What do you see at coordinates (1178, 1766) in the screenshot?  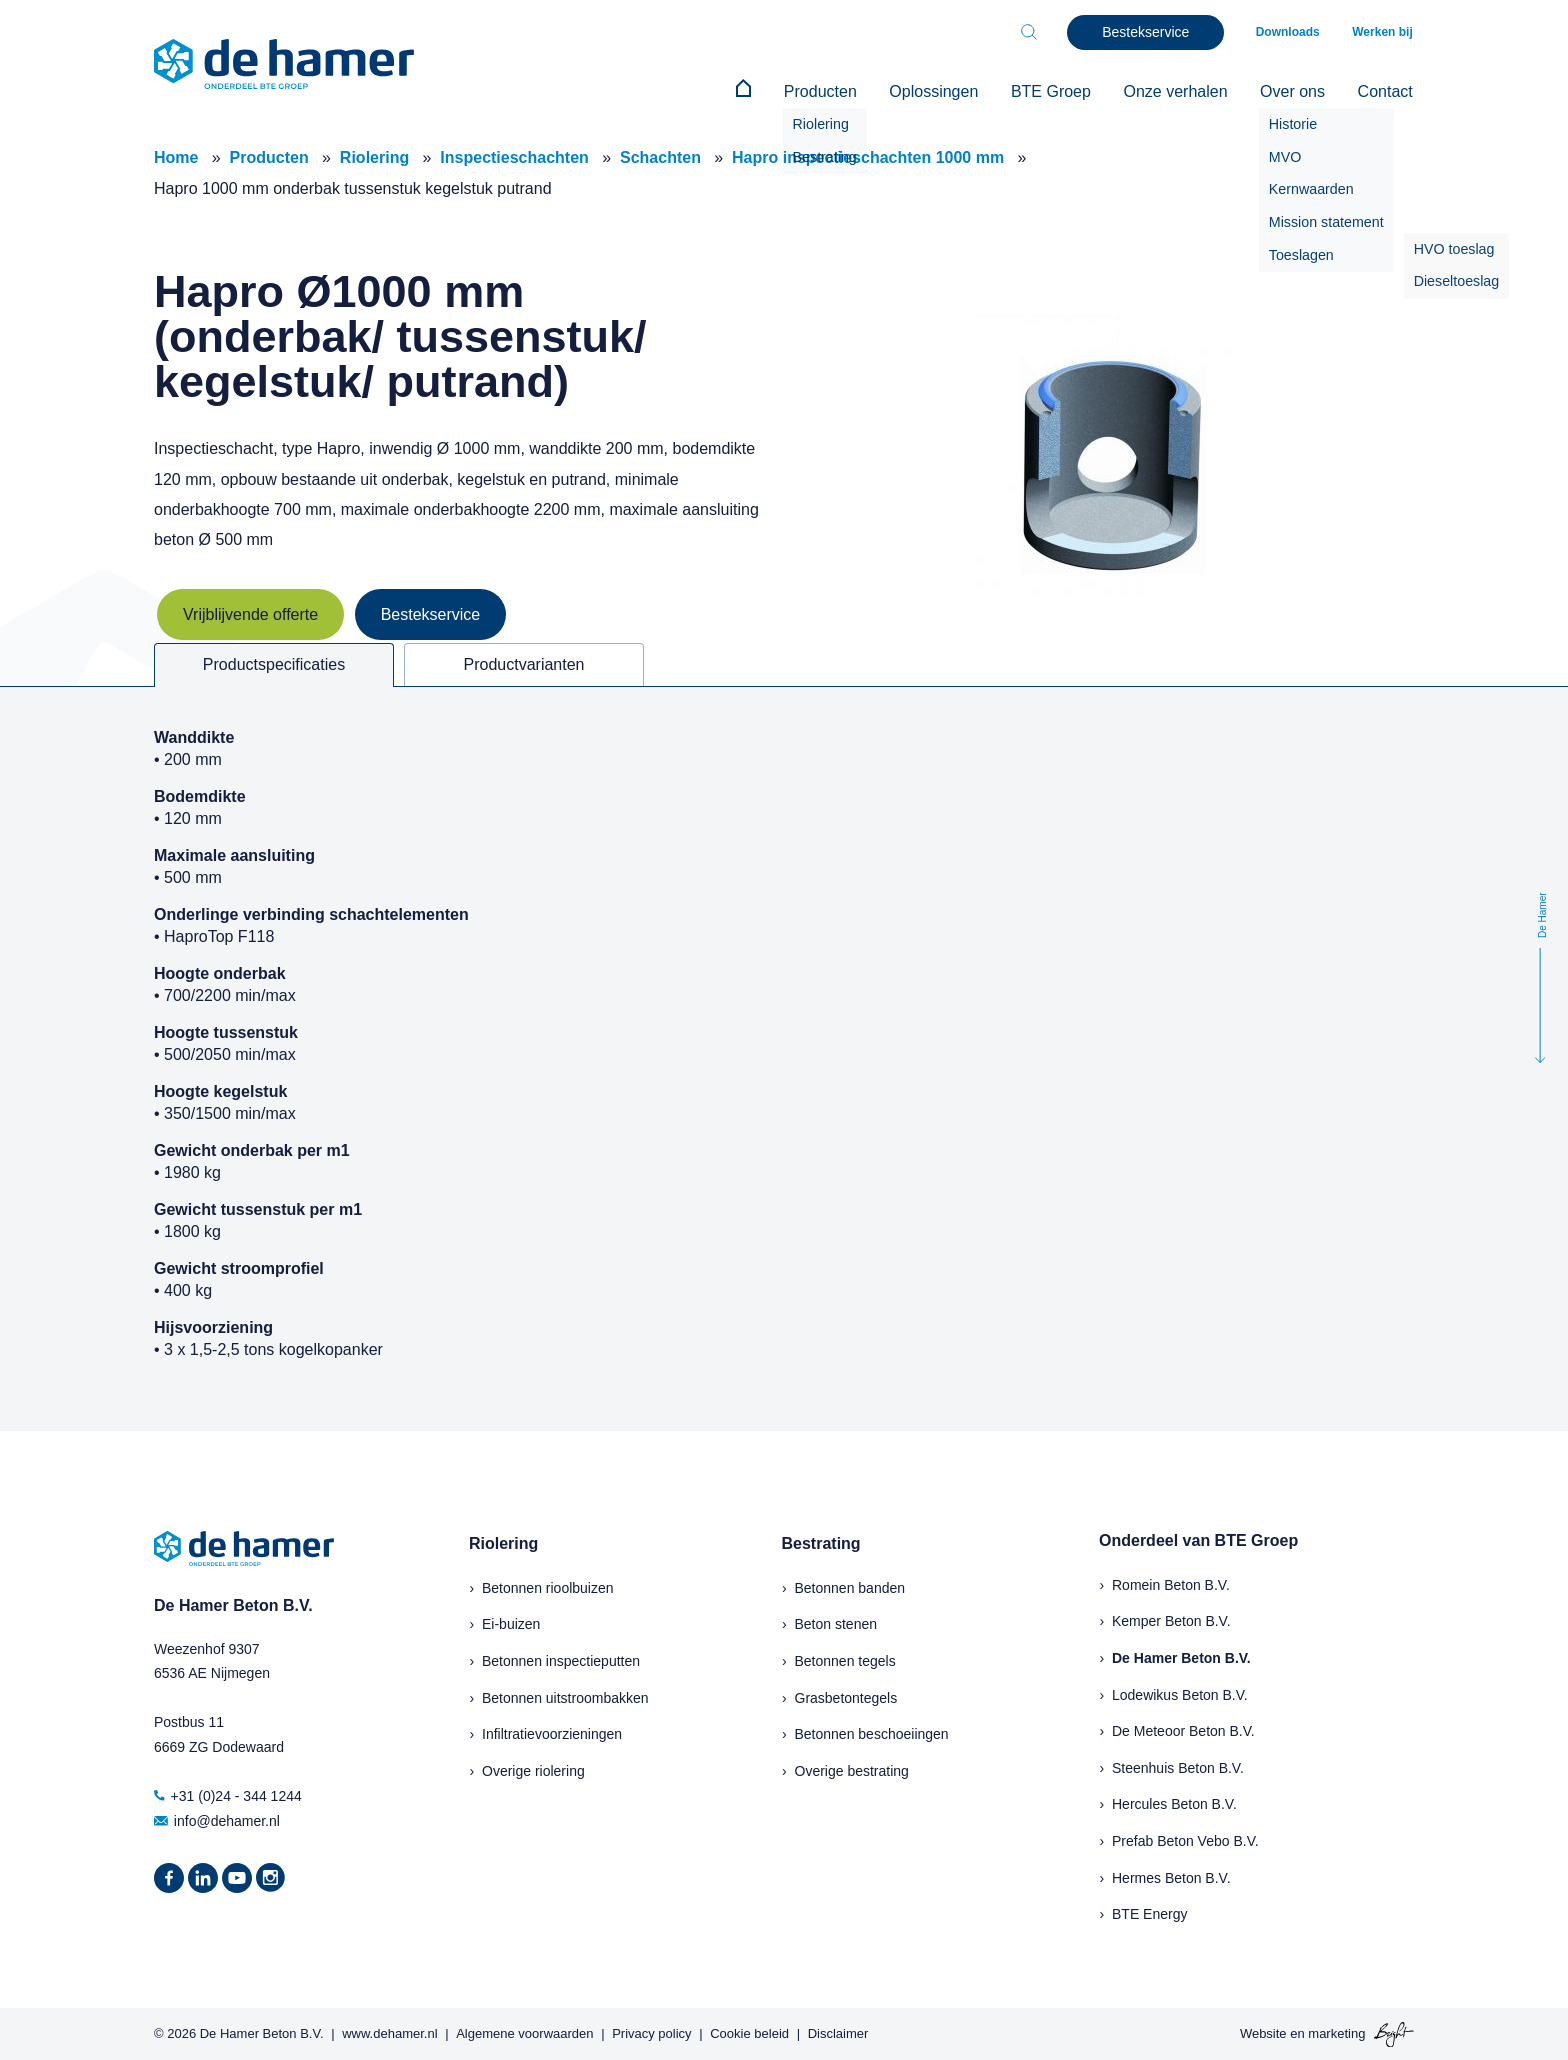 I see `Steenhuis Beton B.V.` at bounding box center [1178, 1766].